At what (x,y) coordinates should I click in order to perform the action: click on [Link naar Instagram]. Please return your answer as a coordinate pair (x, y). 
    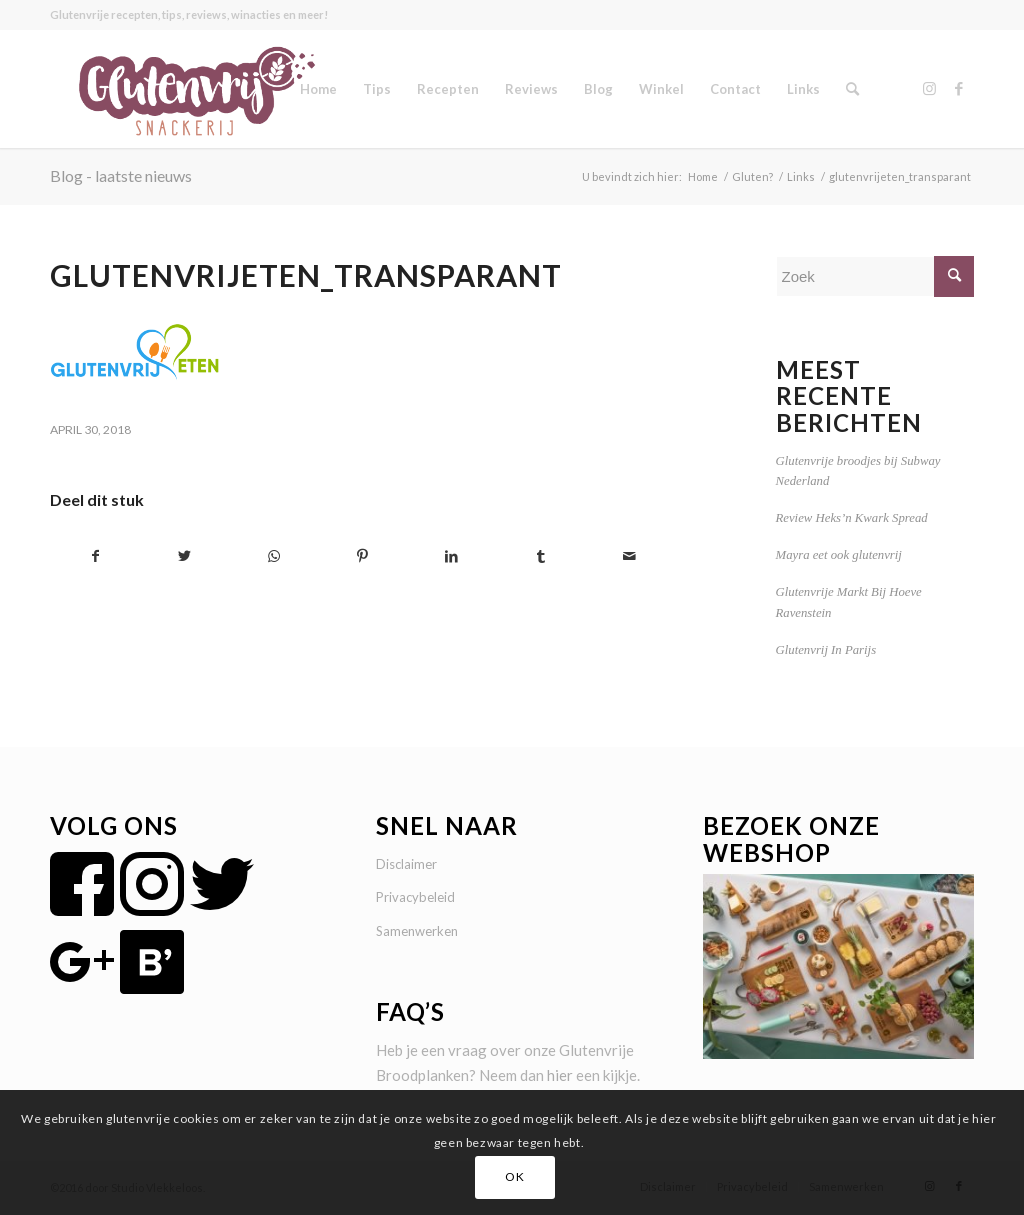
    Looking at the image, I should click on (929, 88).